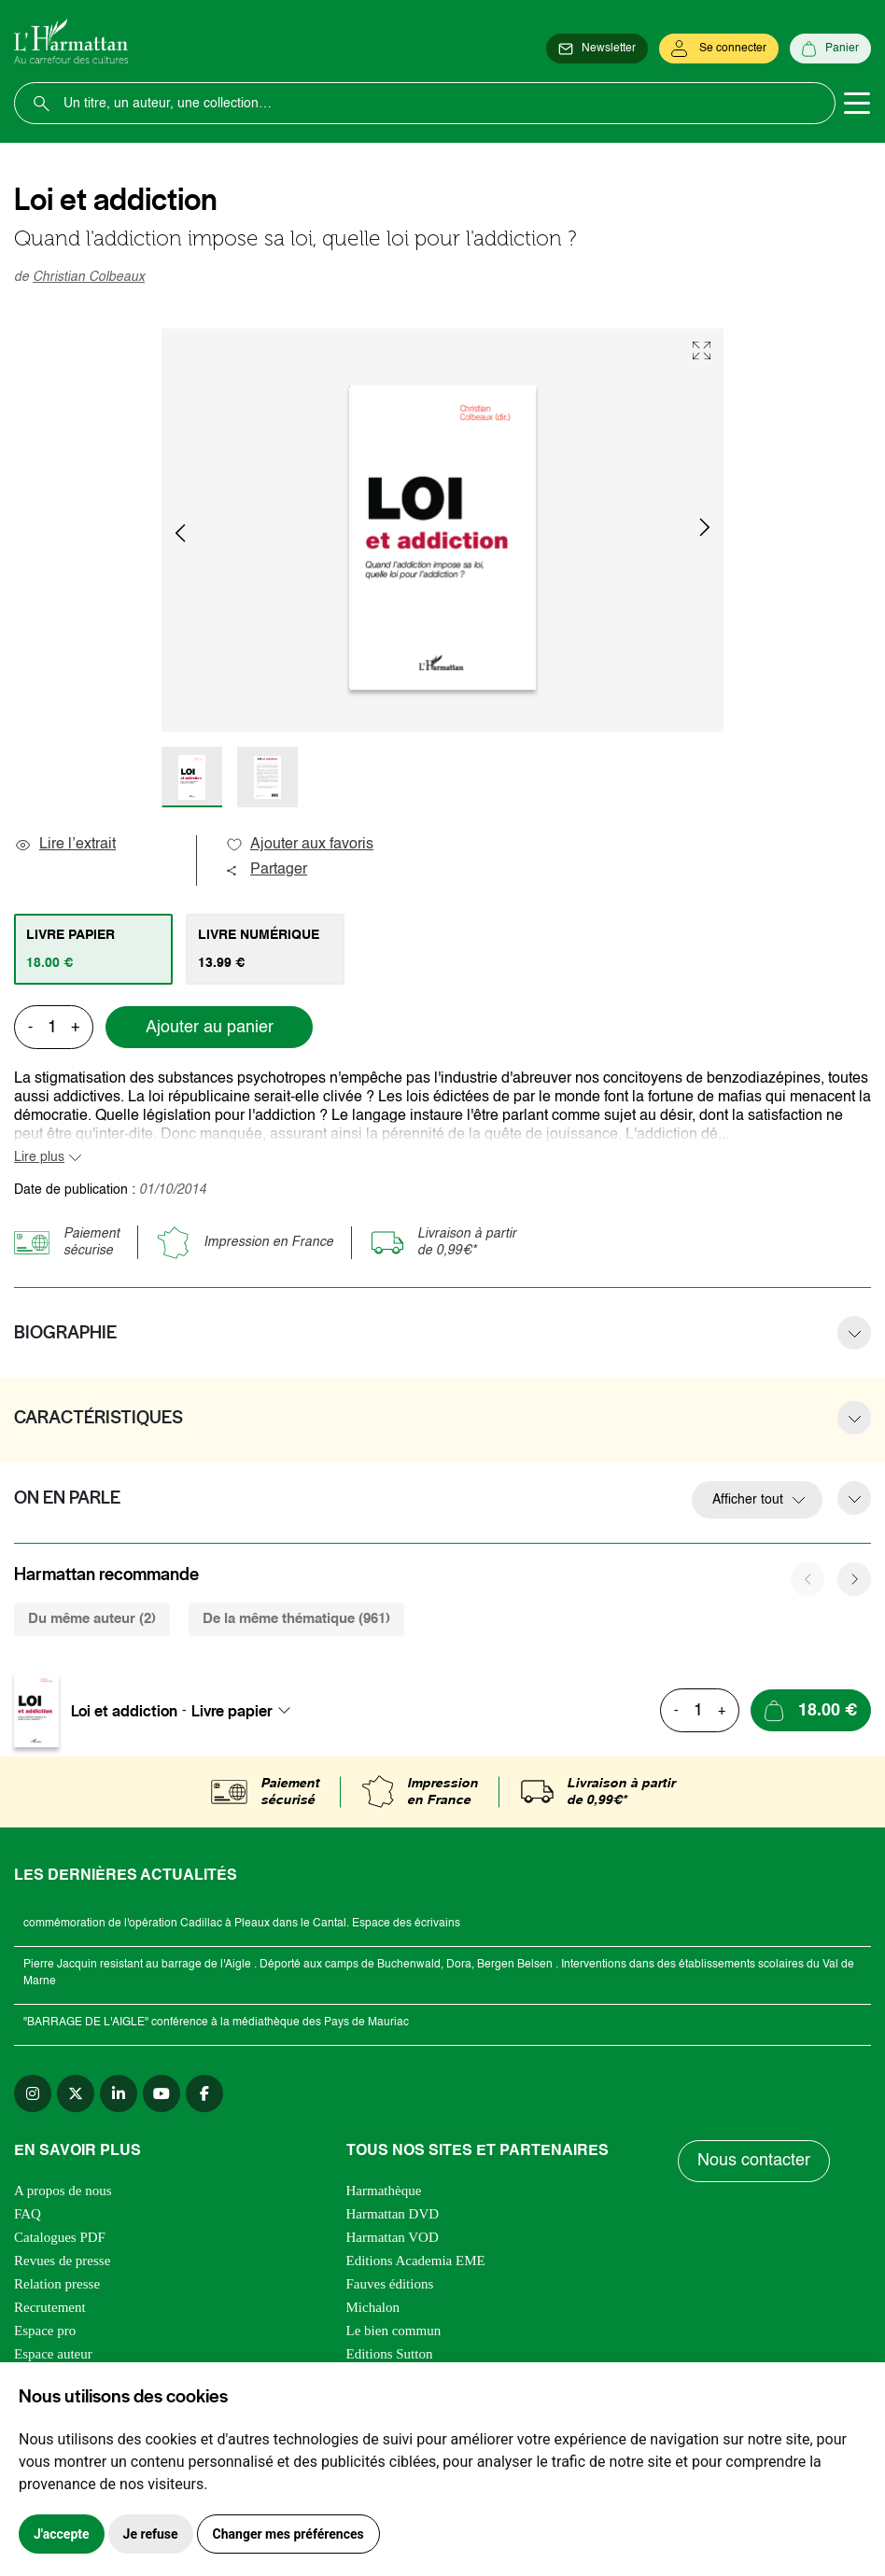 The height and width of the screenshot is (2576, 885). Describe the element at coordinates (811, 1710) in the screenshot. I see `[Ajouter au panier]` at that location.